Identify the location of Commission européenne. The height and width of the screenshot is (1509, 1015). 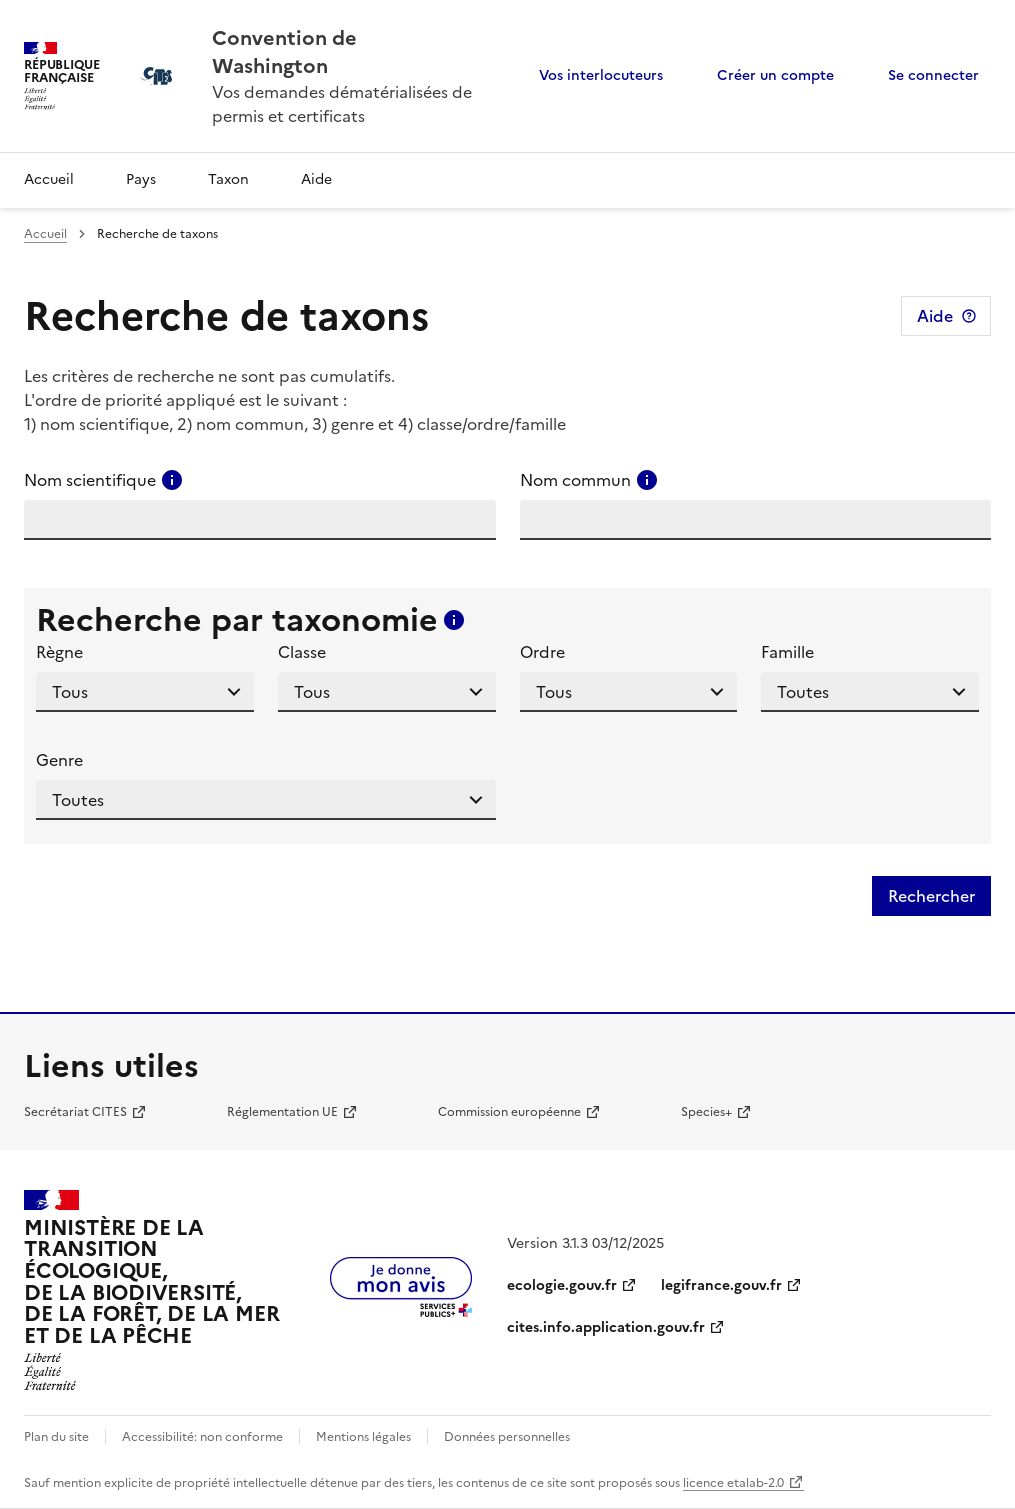
(509, 1112).